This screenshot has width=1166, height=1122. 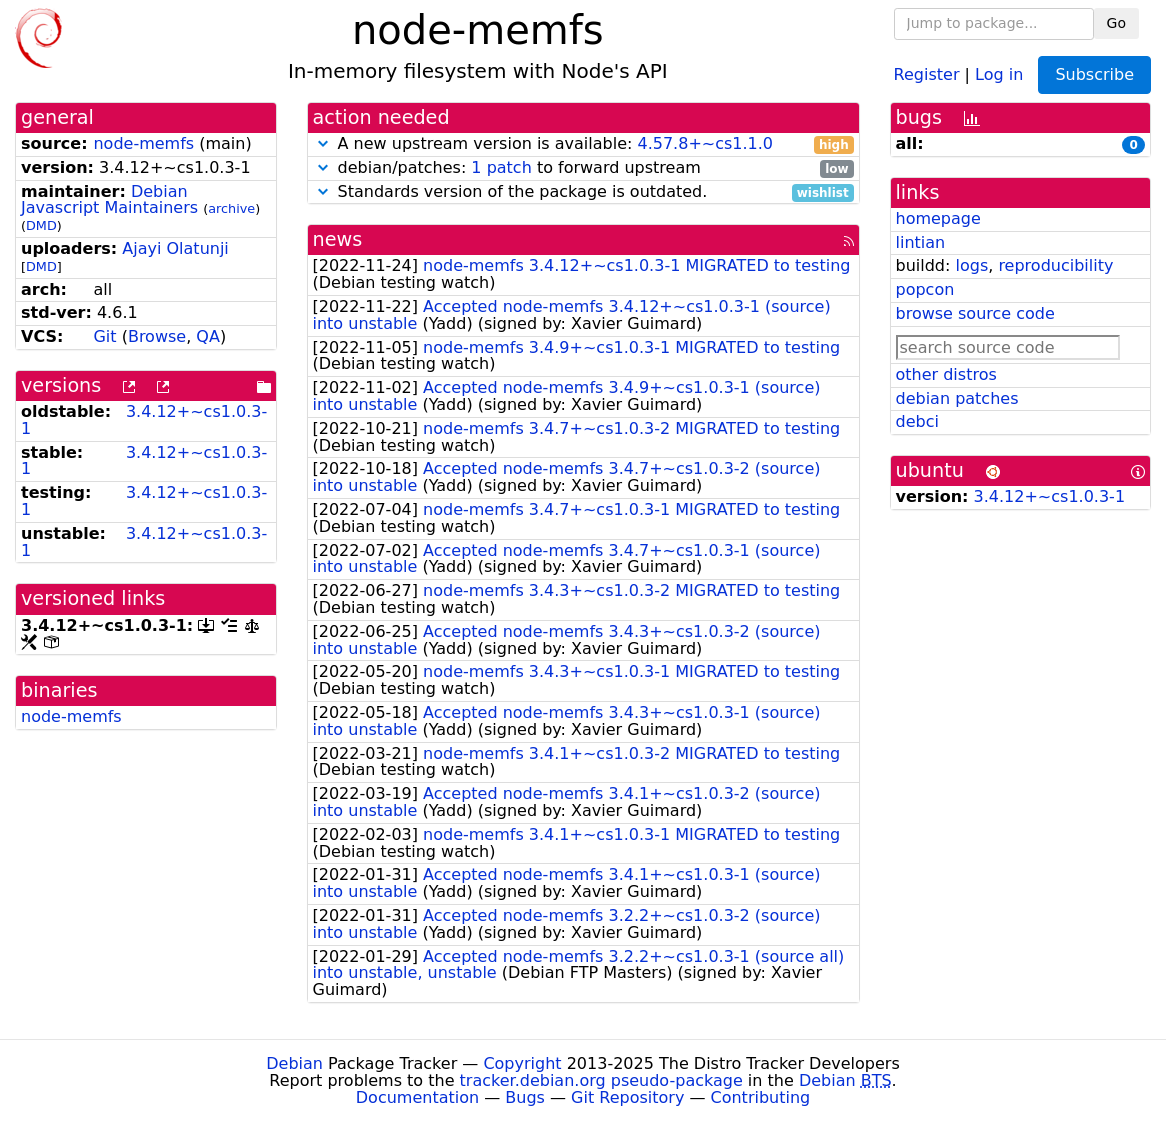 I want to click on lintian, so click(x=921, y=242).